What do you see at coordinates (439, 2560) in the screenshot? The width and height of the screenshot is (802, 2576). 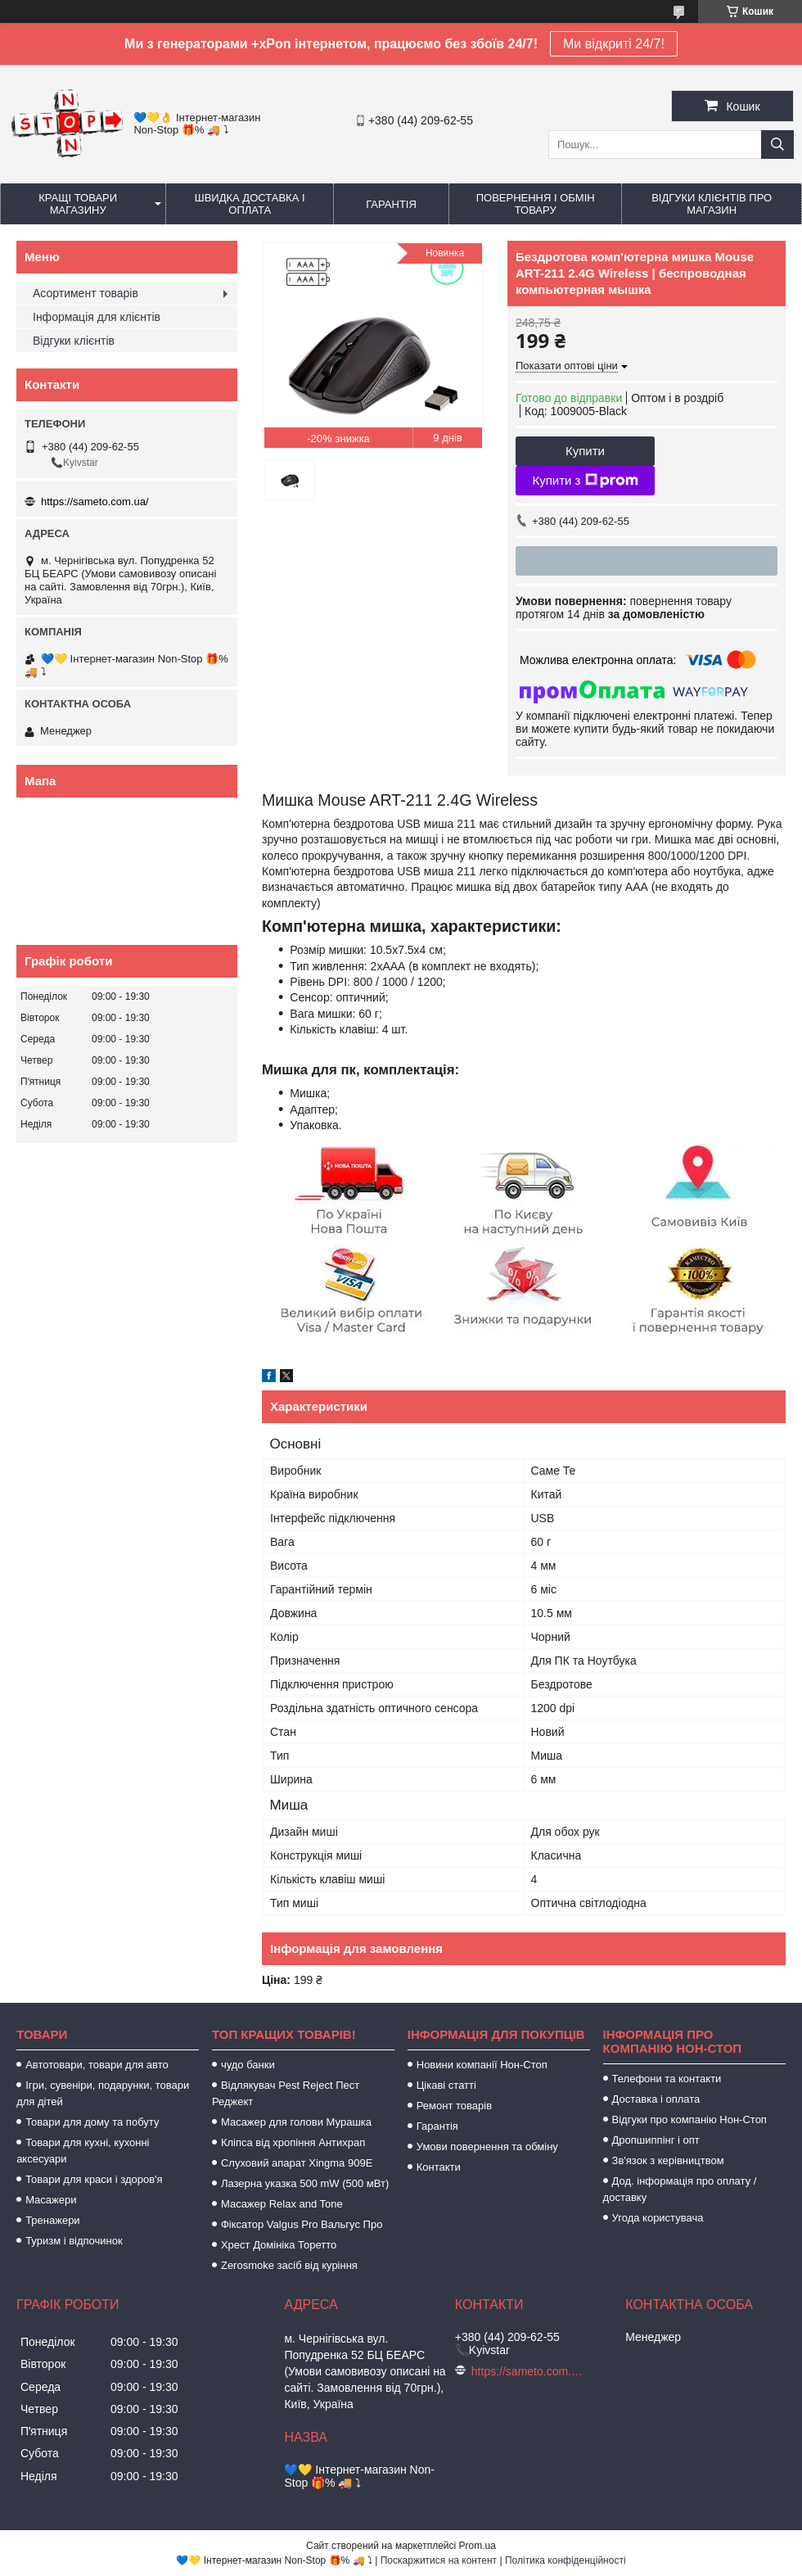 I see `Поскаржитися на контент` at bounding box center [439, 2560].